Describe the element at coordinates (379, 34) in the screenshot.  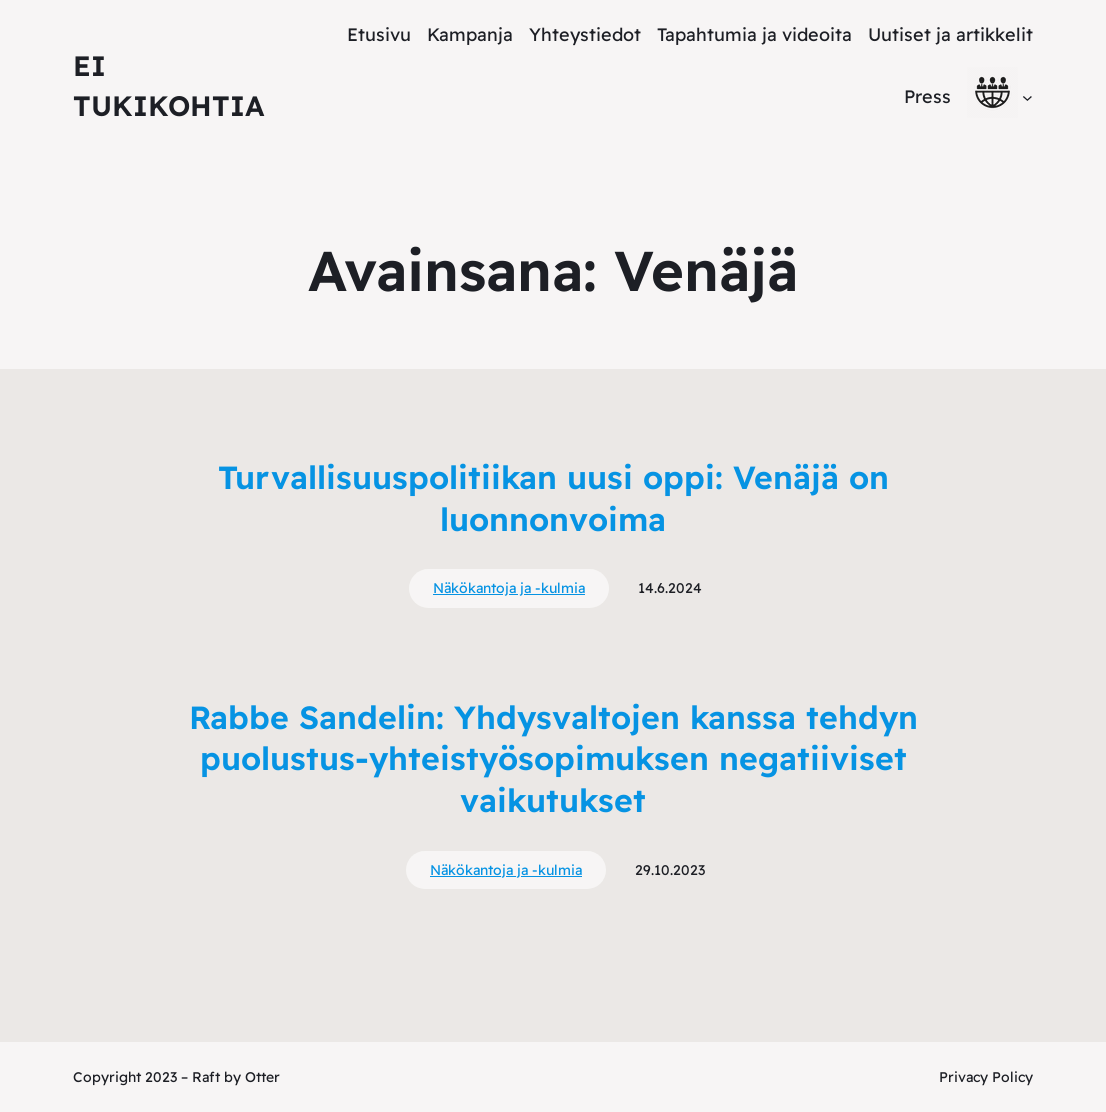
I see `Etusivu` at that location.